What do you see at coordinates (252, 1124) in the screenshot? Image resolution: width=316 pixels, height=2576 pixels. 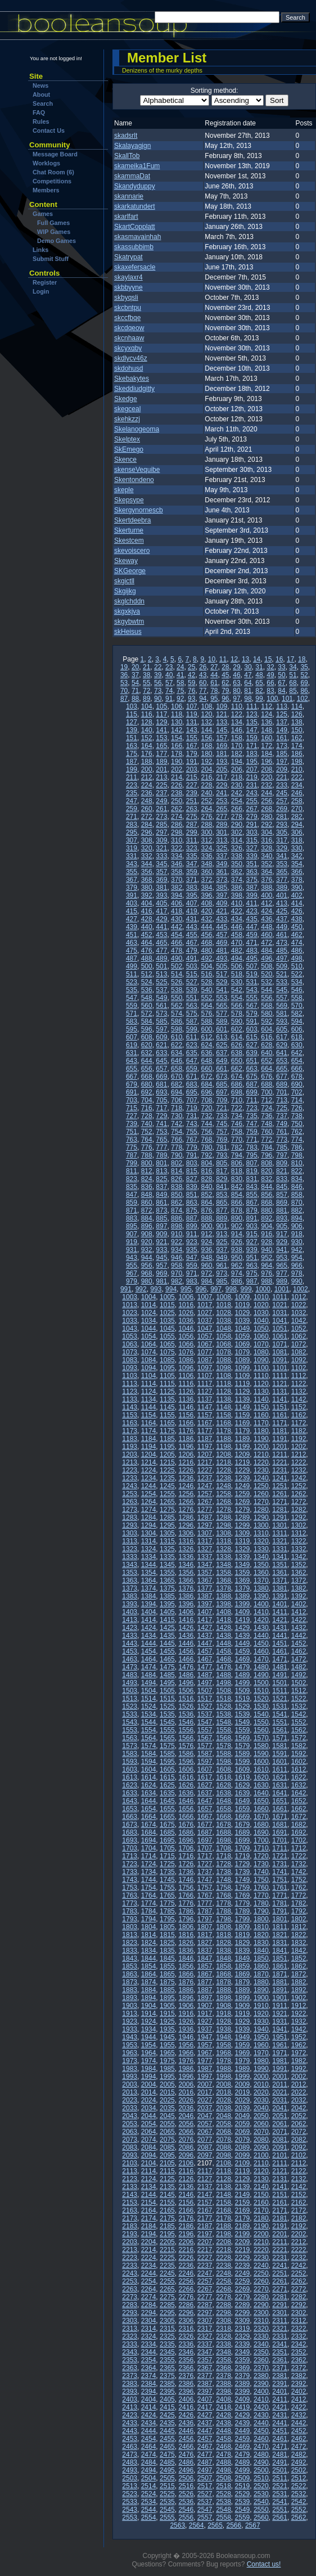 I see `747` at bounding box center [252, 1124].